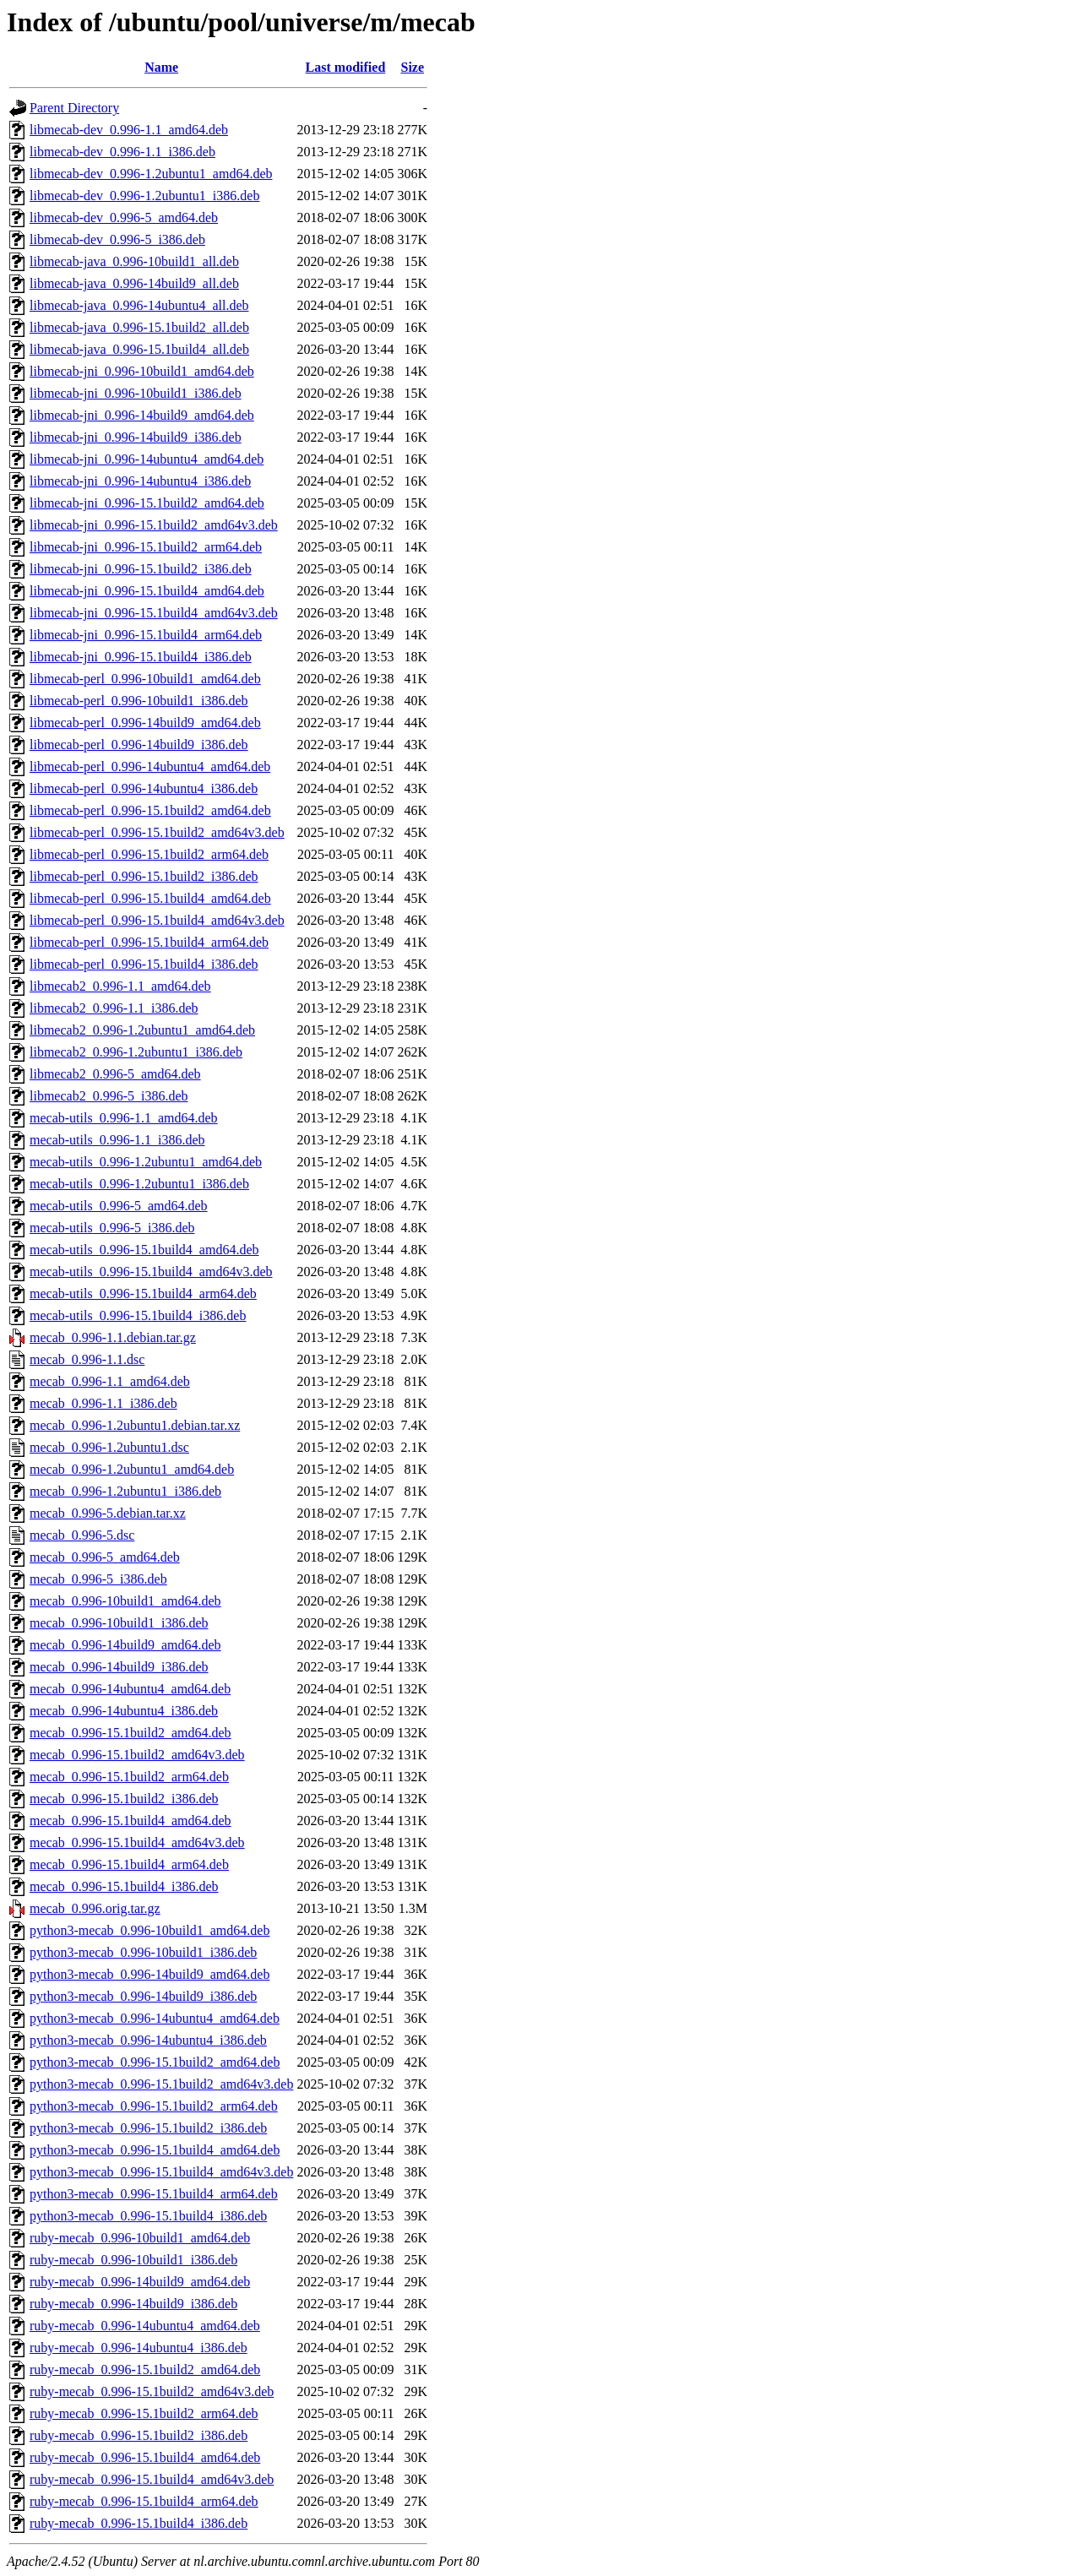  Describe the element at coordinates (130, 1820) in the screenshot. I see `mecab_0.996-15.1build4_amd64.deb` at that location.